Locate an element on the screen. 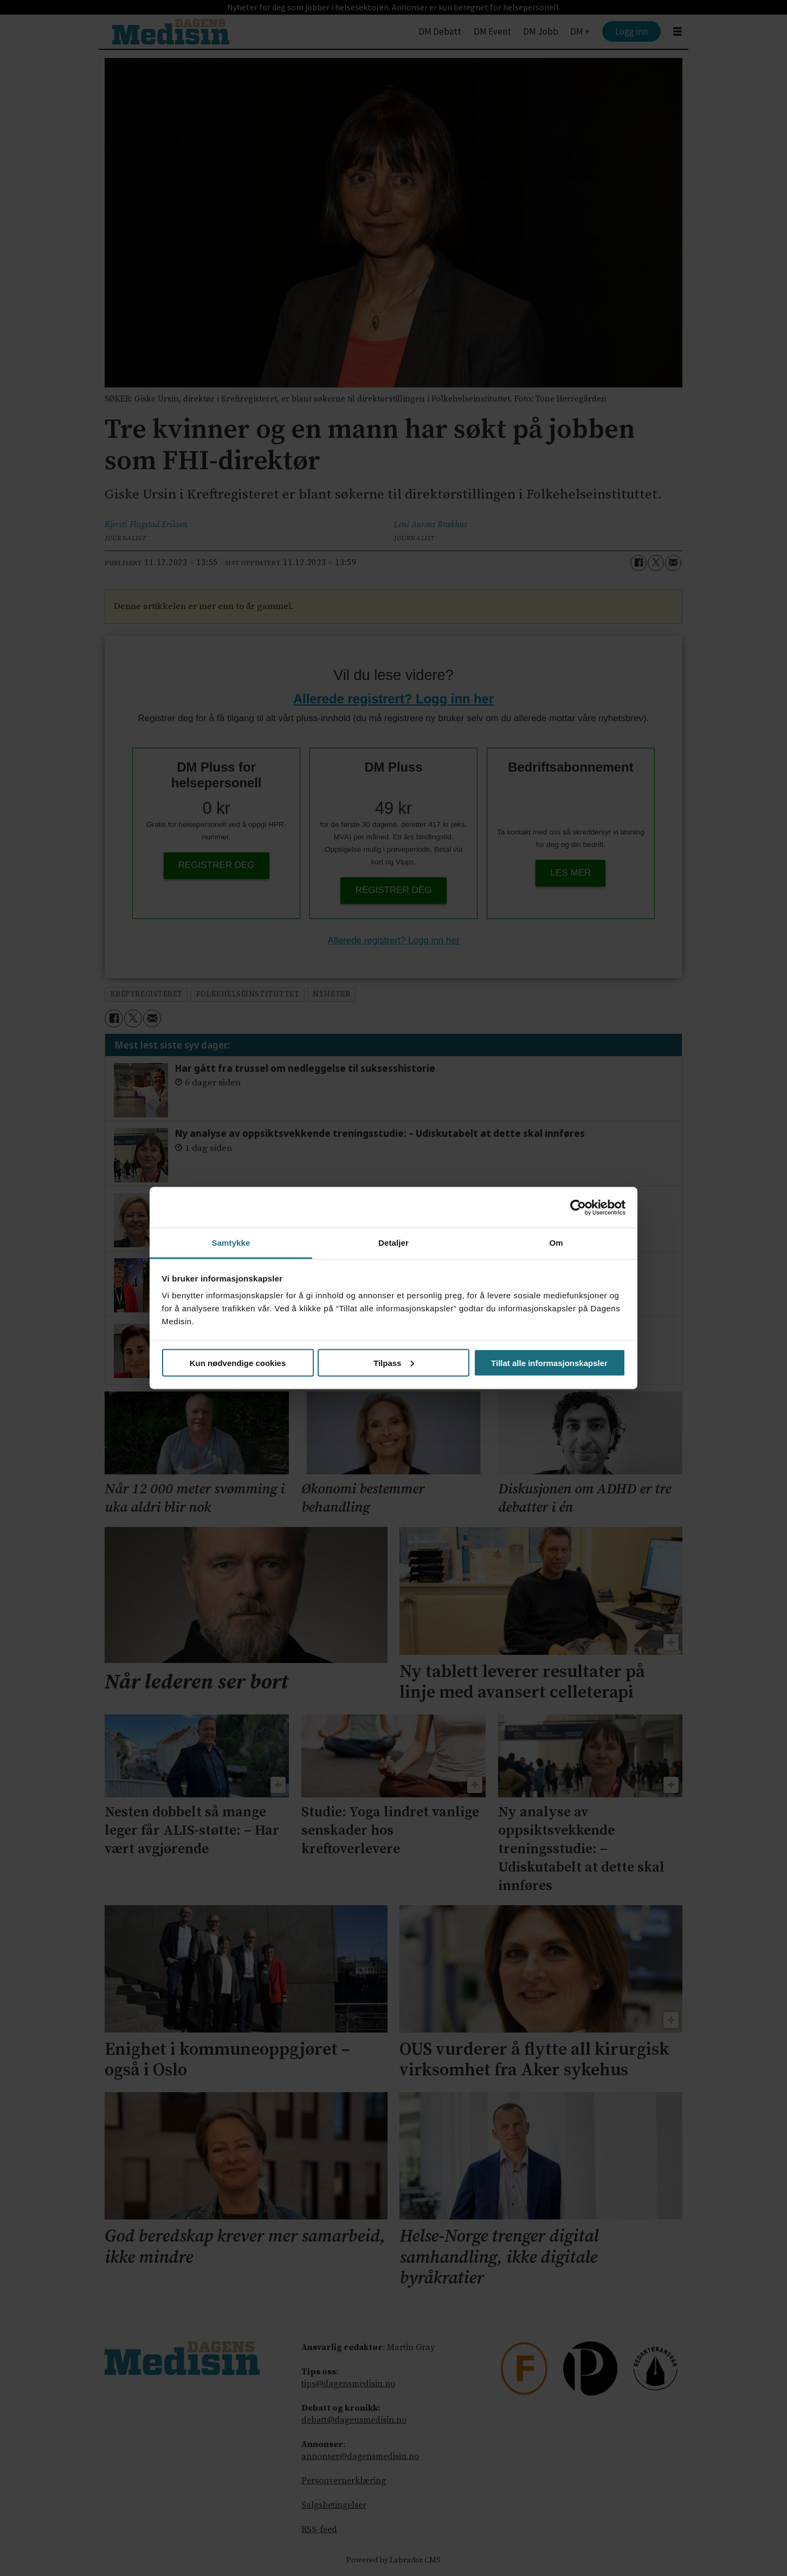 This screenshot has width=787, height=2576. Samtykke [tab] is located at coordinates (231, 1242).